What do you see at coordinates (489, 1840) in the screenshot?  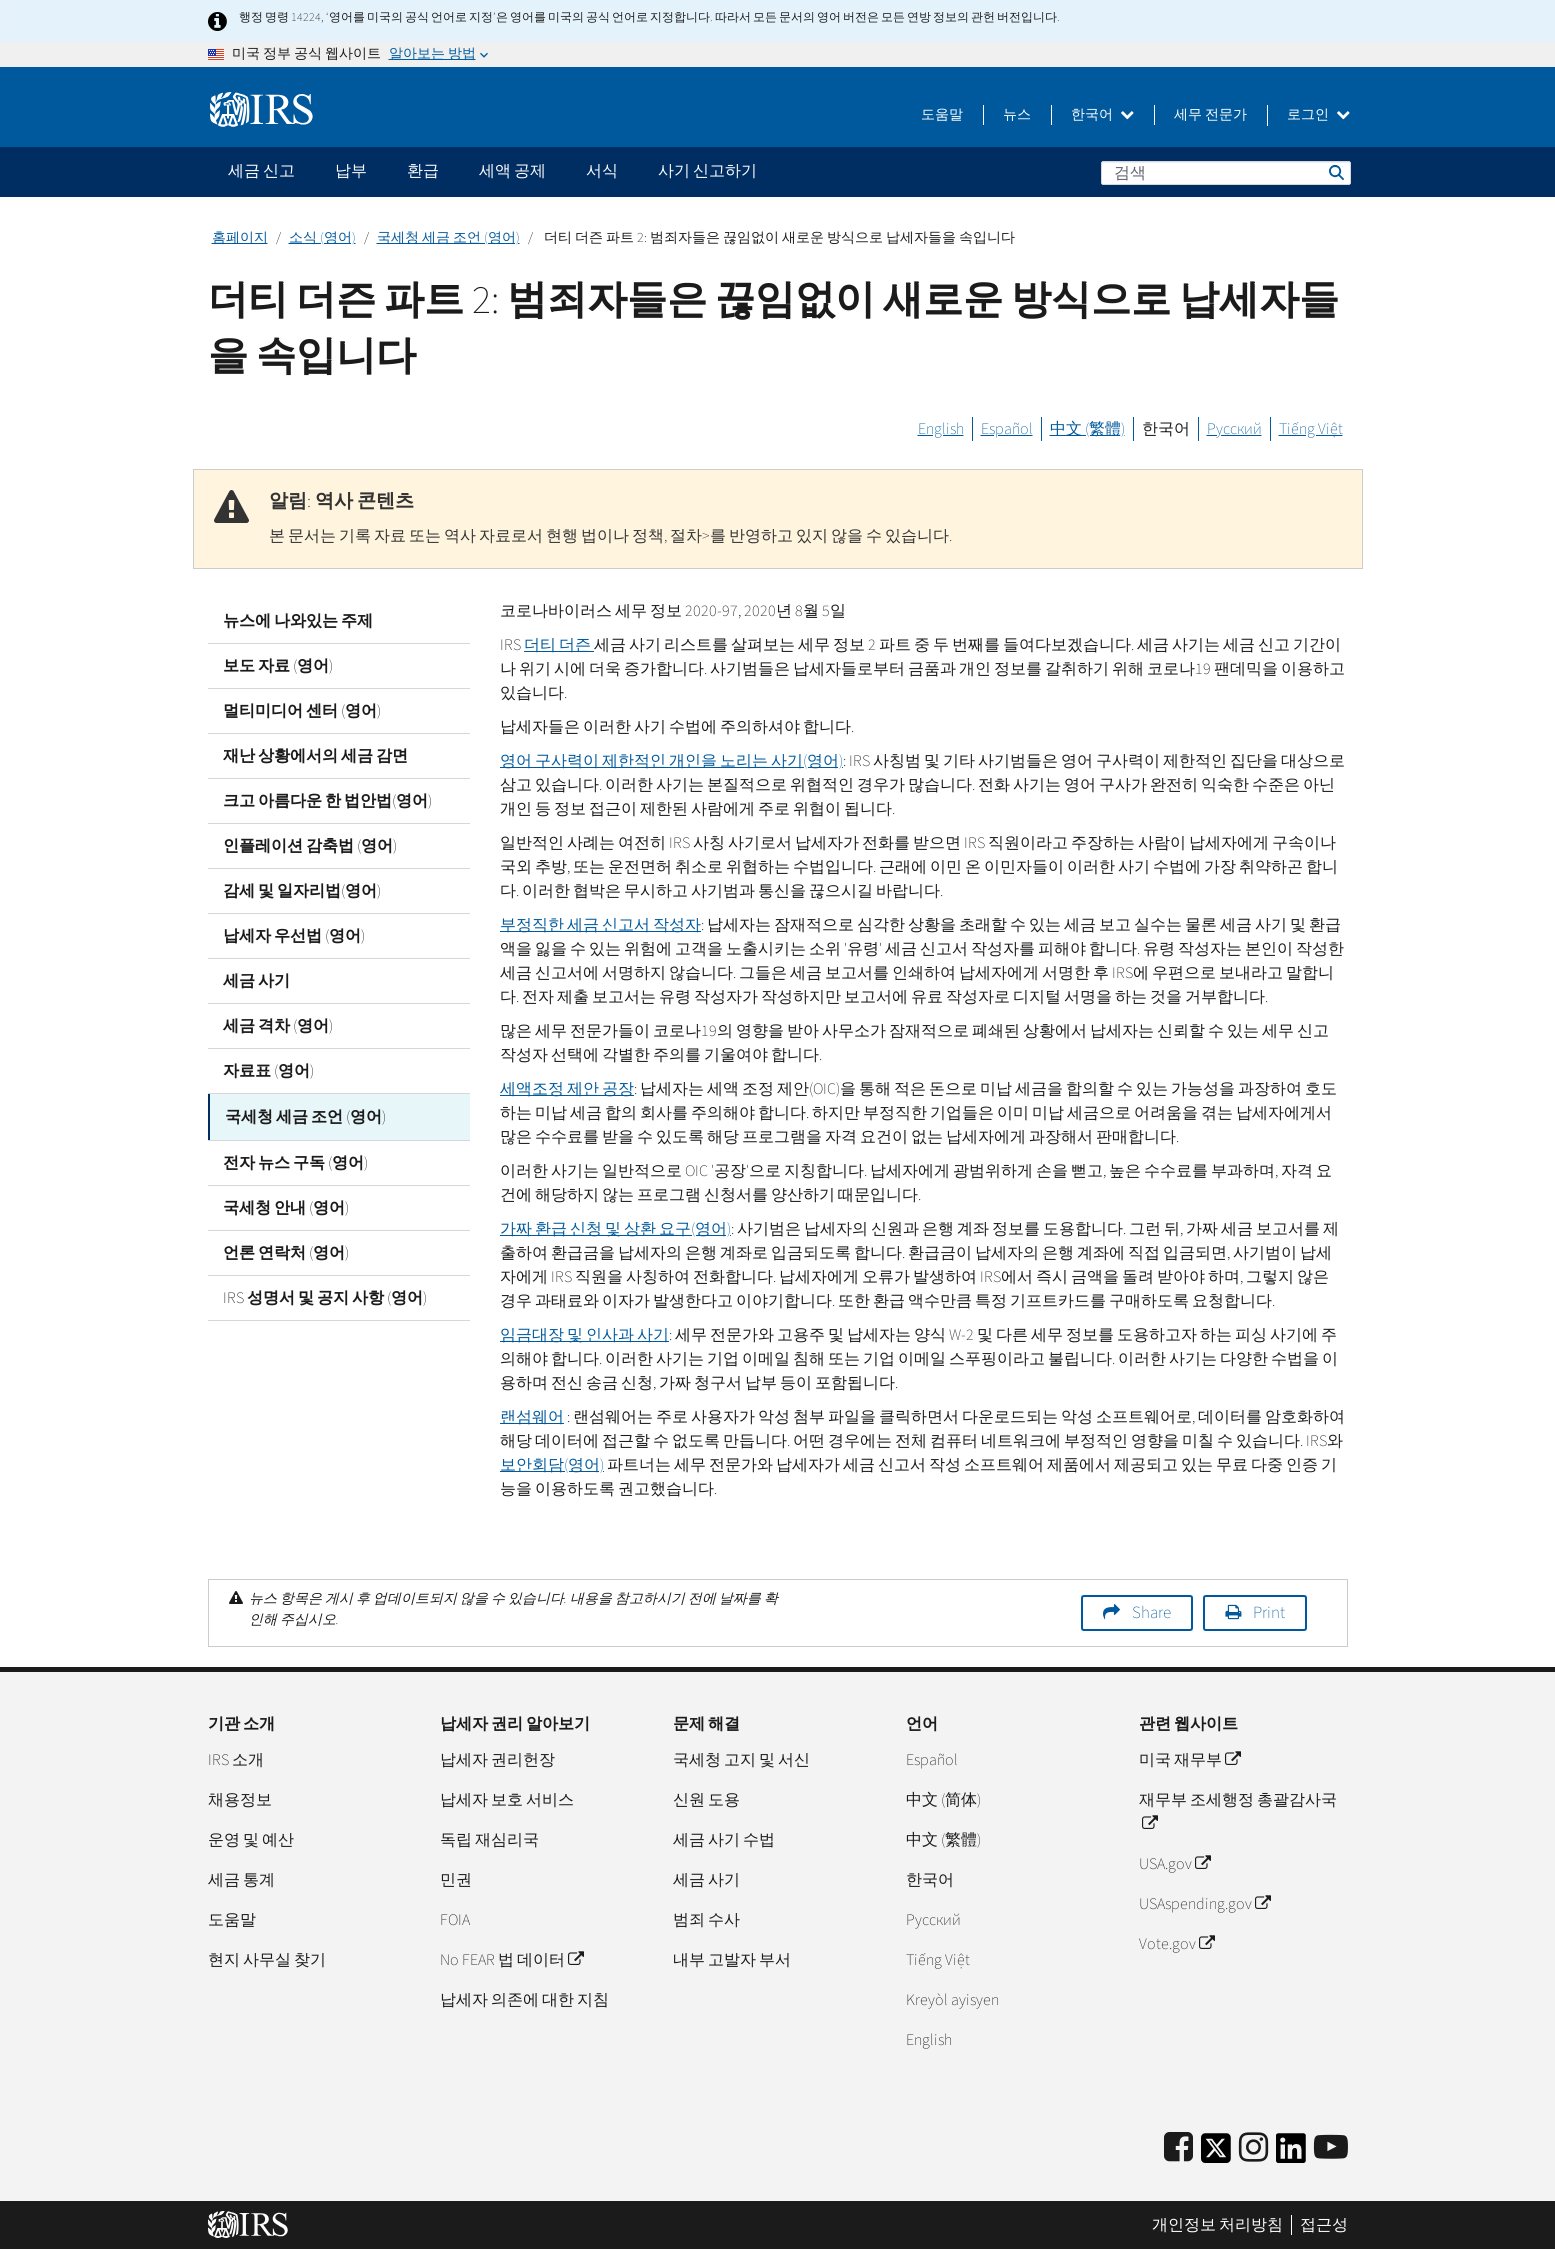 I see `독립 재심리국` at bounding box center [489, 1840].